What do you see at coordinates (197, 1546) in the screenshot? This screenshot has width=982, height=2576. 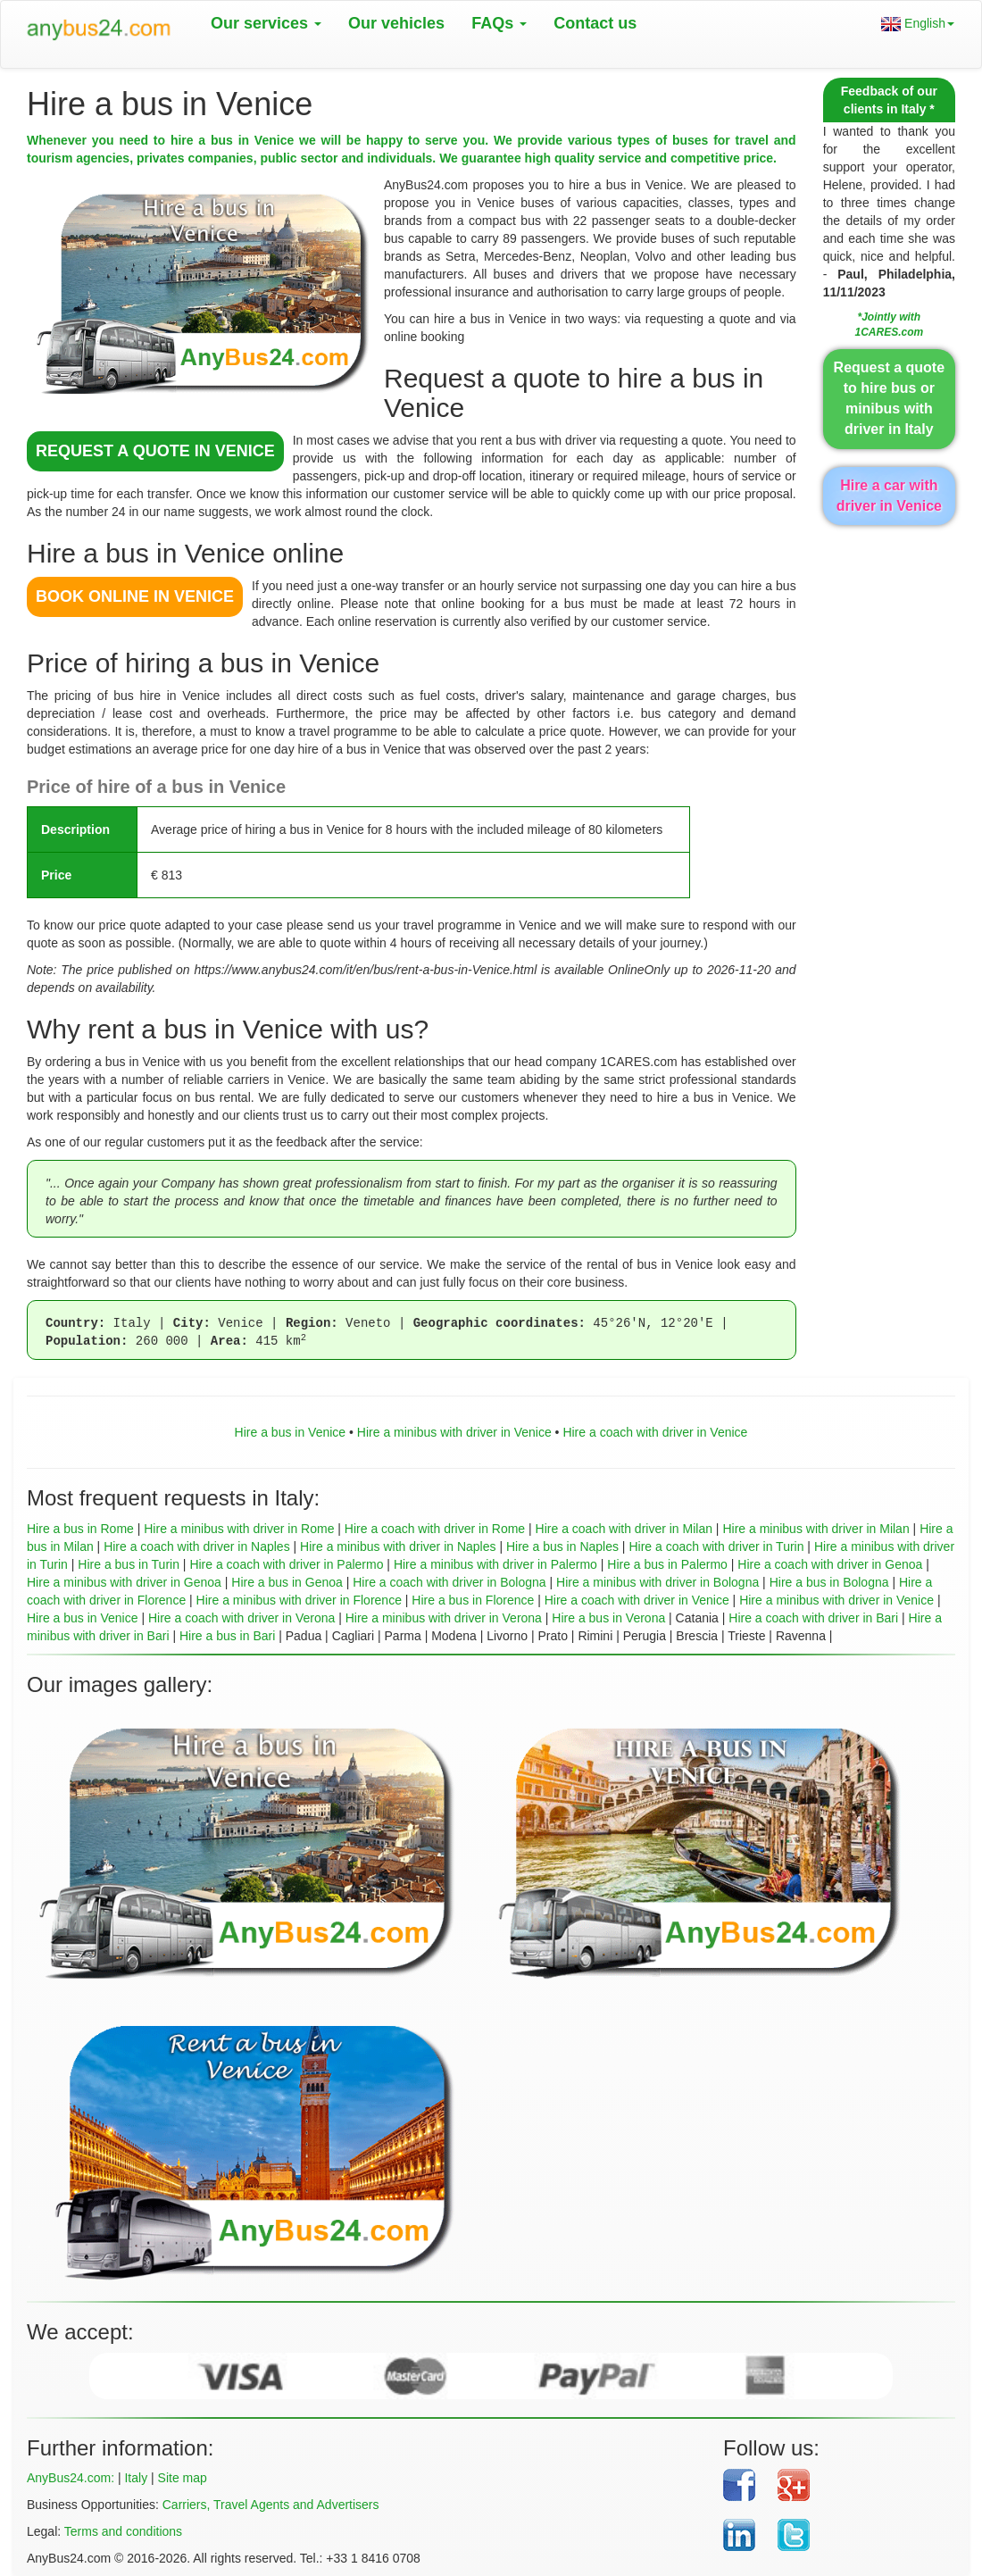 I see `Hire a coach with driver in Naples` at bounding box center [197, 1546].